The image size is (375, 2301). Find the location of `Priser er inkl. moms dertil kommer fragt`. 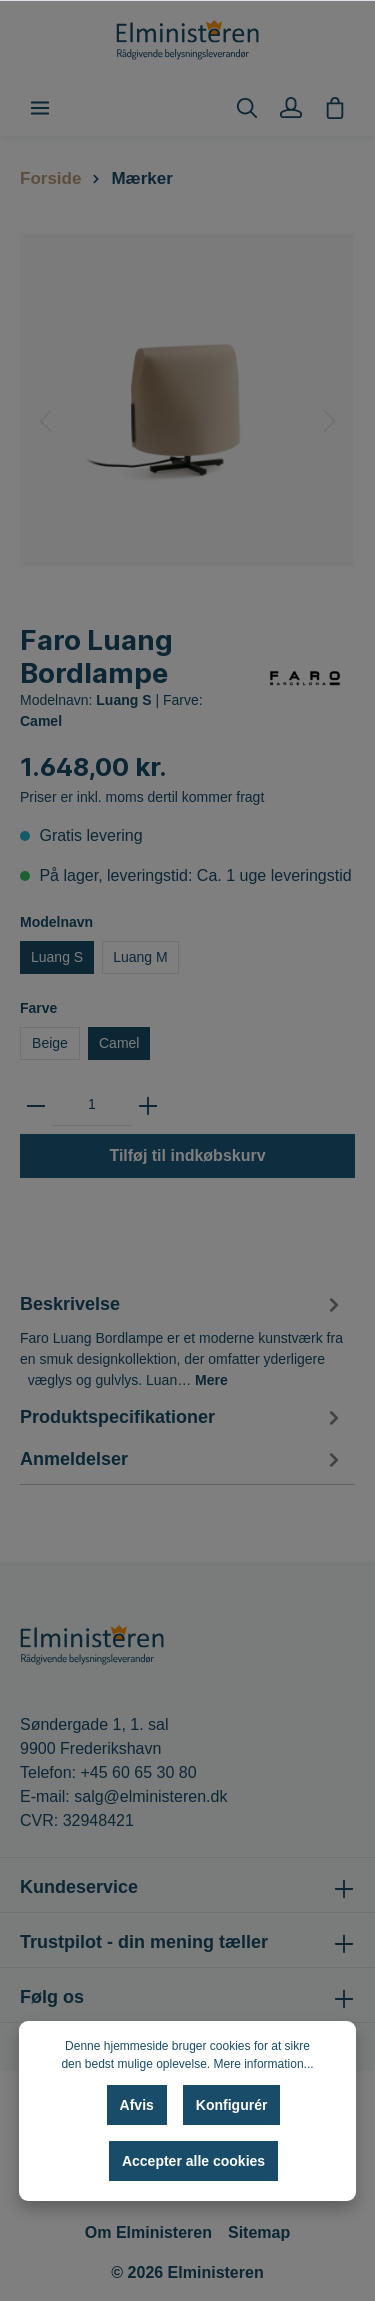

Priser er inkl. moms dertil kommer fragt is located at coordinates (142, 797).